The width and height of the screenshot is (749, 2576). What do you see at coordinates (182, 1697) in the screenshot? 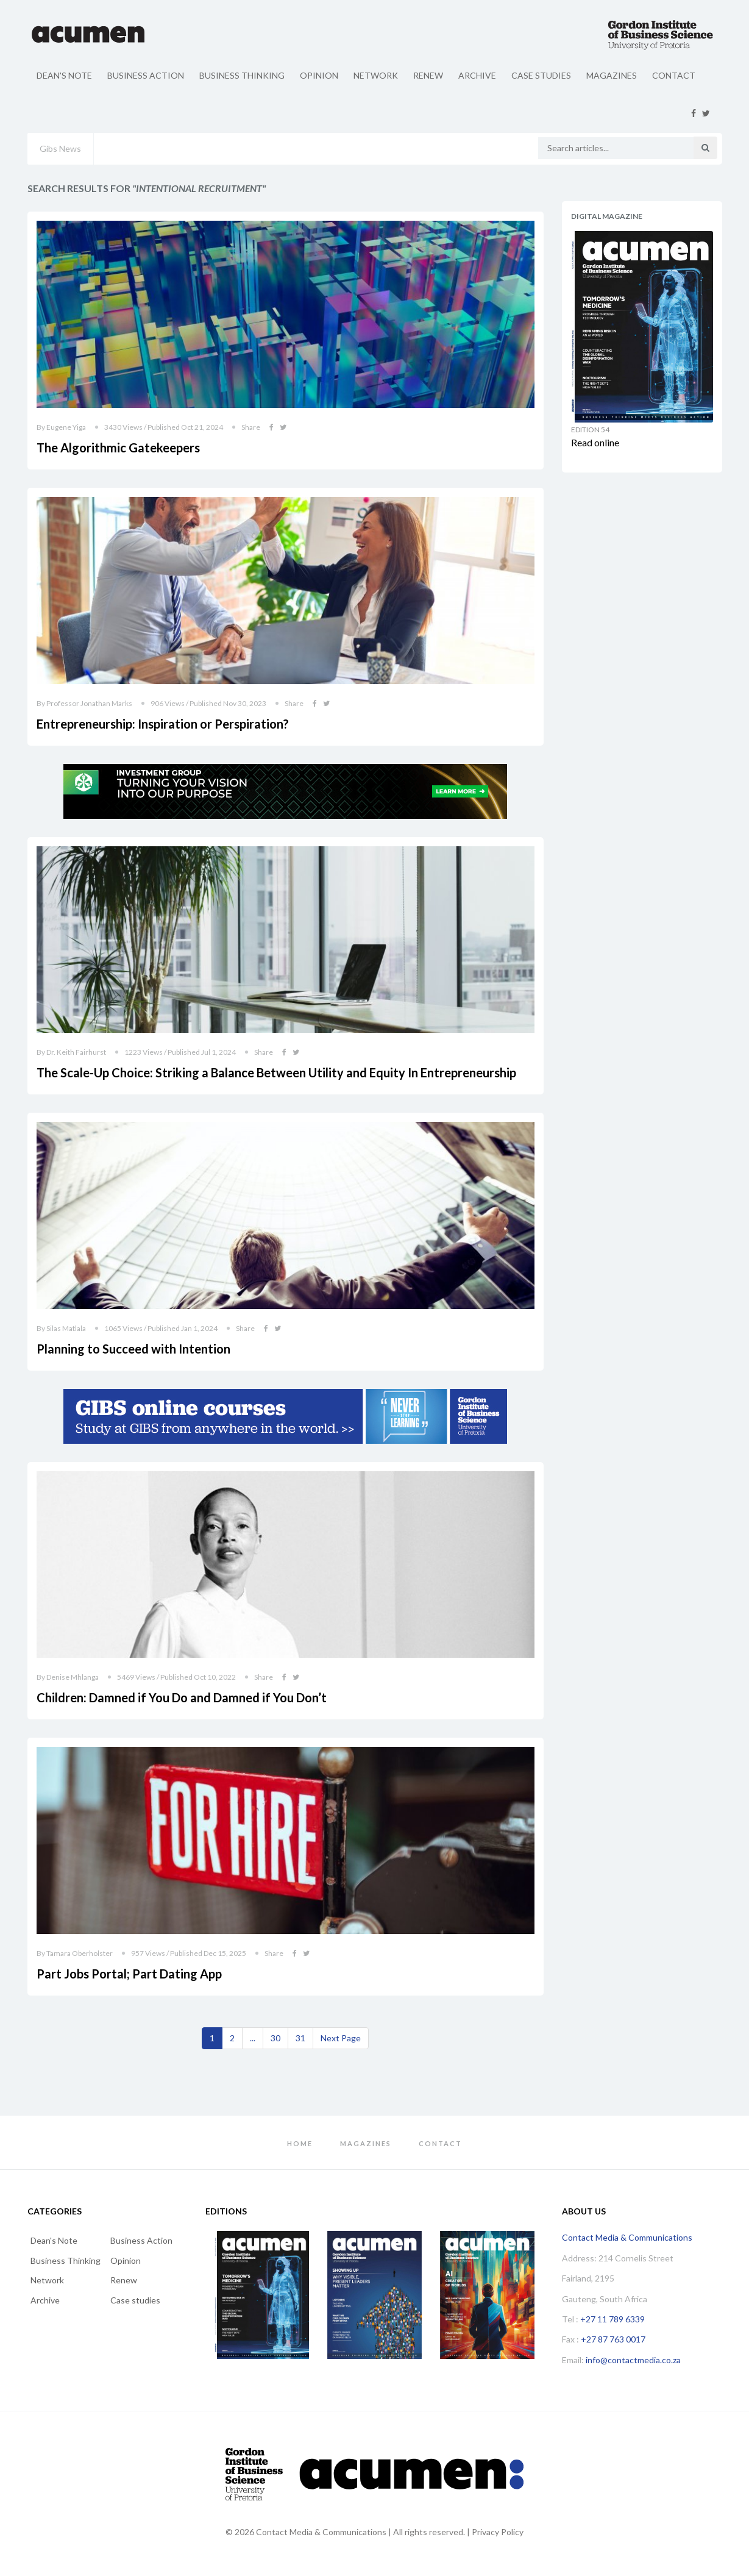
I see `Children: Damned if You Do and Damned if You Don’t` at bounding box center [182, 1697].